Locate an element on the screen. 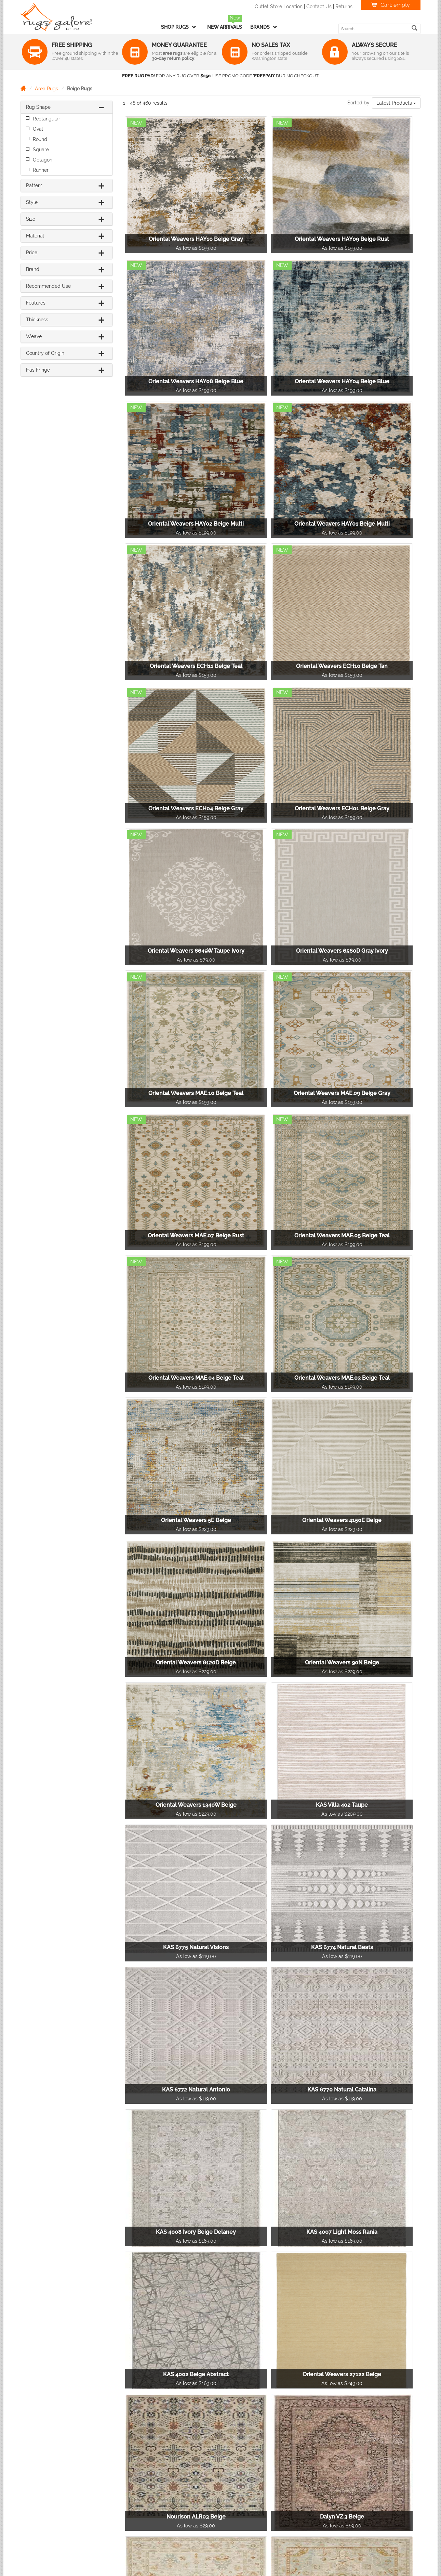  Terms & Conditions is located at coordinates (348, 2485).